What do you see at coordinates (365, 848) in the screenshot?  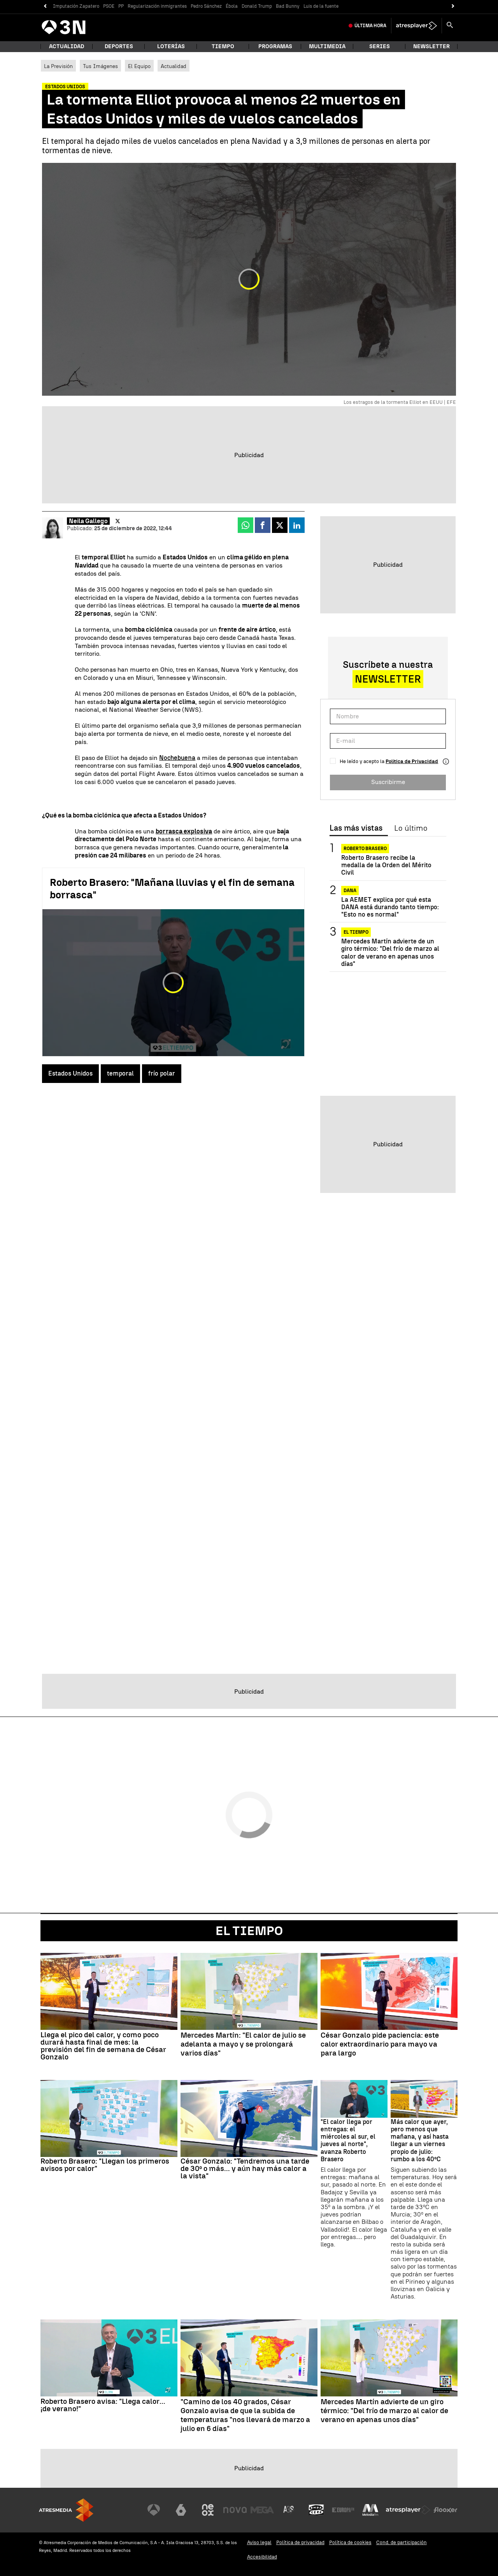 I see `Roberto Brasero` at bounding box center [365, 848].